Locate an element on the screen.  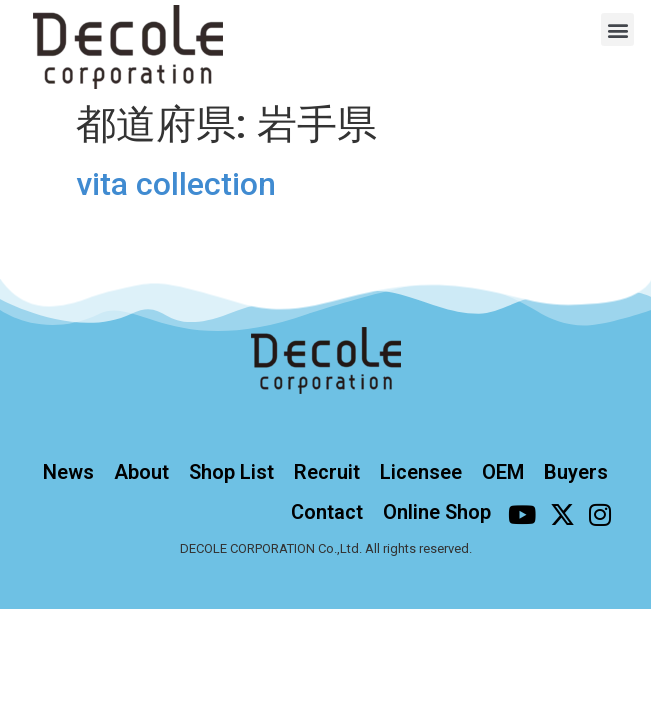
OEM is located at coordinates (503, 472).